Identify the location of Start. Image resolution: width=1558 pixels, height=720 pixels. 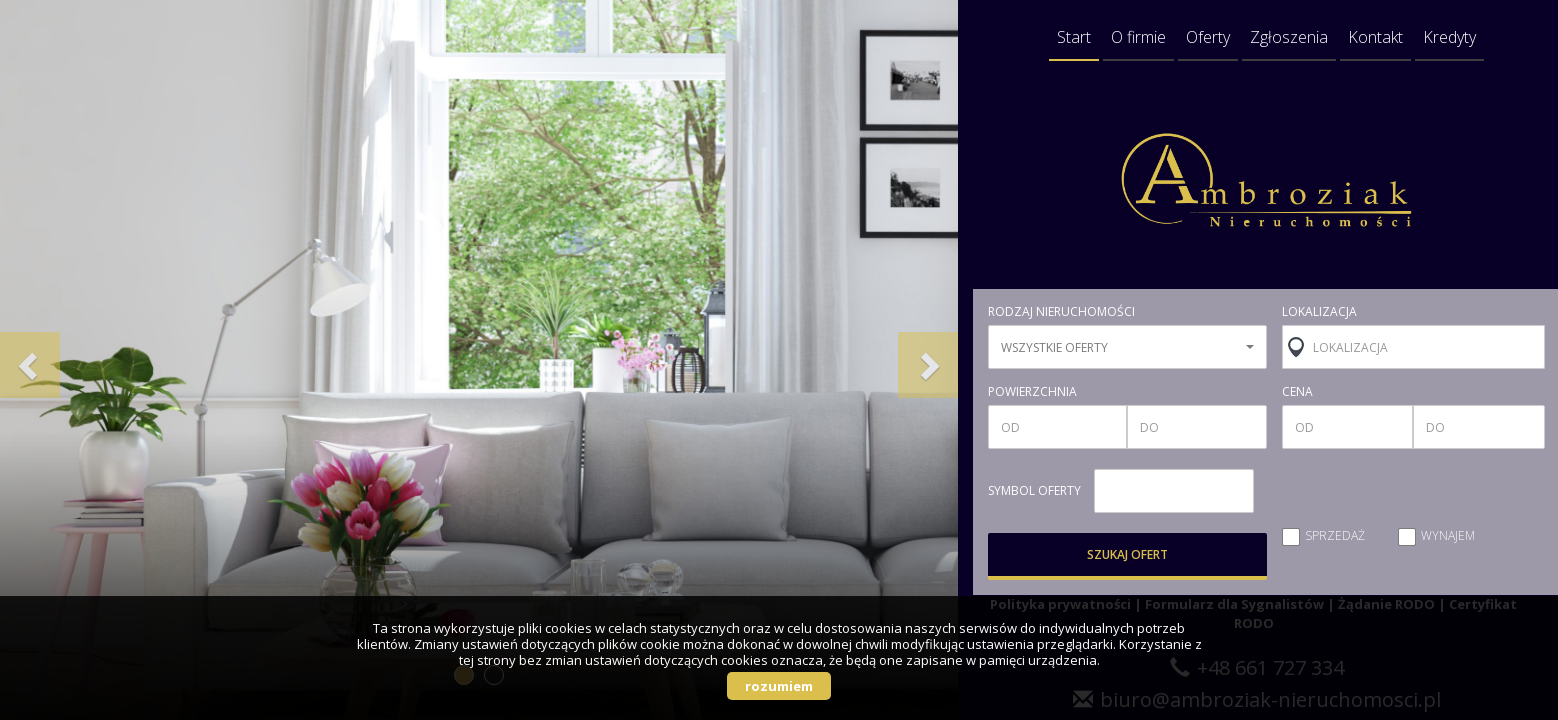
(1074, 37).